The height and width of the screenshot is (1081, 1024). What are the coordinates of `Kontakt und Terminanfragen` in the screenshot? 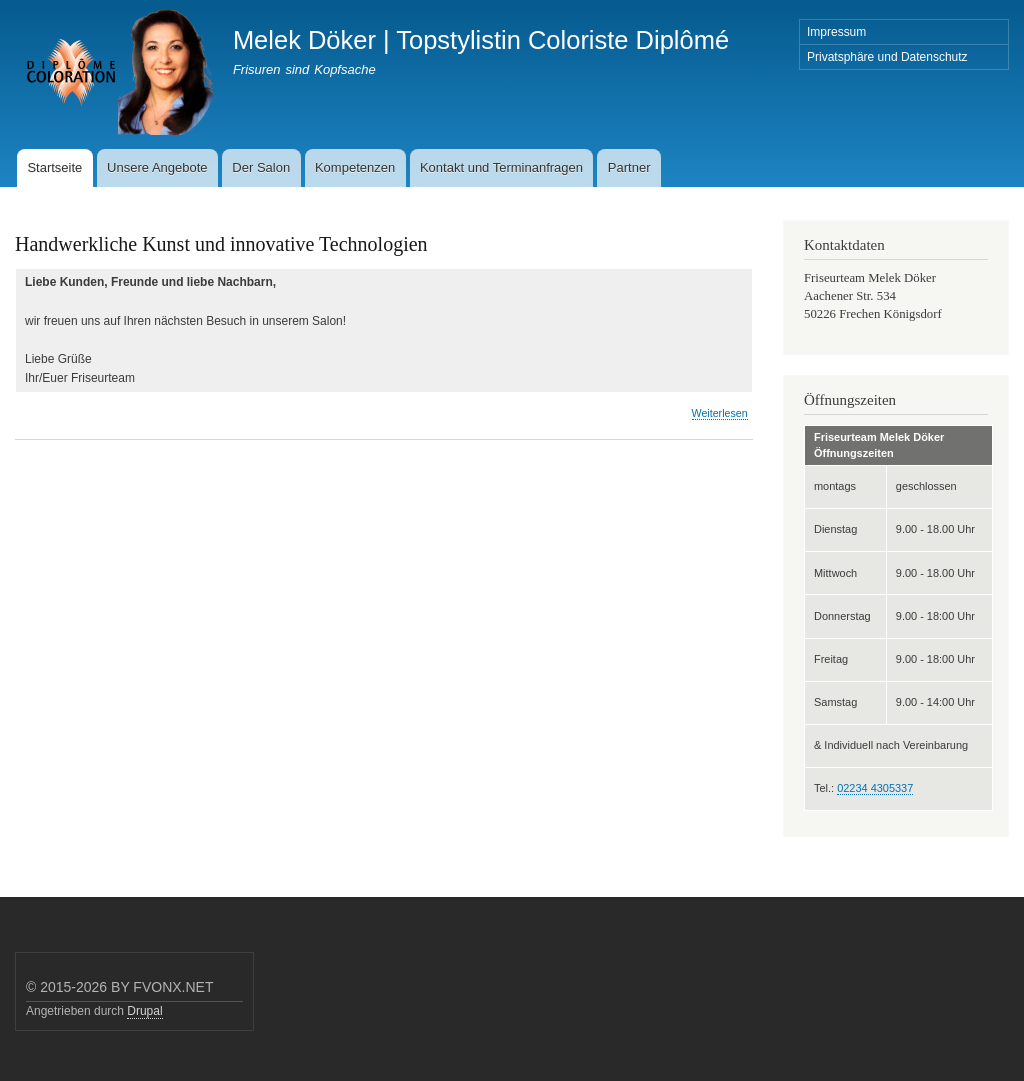 It's located at (501, 167).